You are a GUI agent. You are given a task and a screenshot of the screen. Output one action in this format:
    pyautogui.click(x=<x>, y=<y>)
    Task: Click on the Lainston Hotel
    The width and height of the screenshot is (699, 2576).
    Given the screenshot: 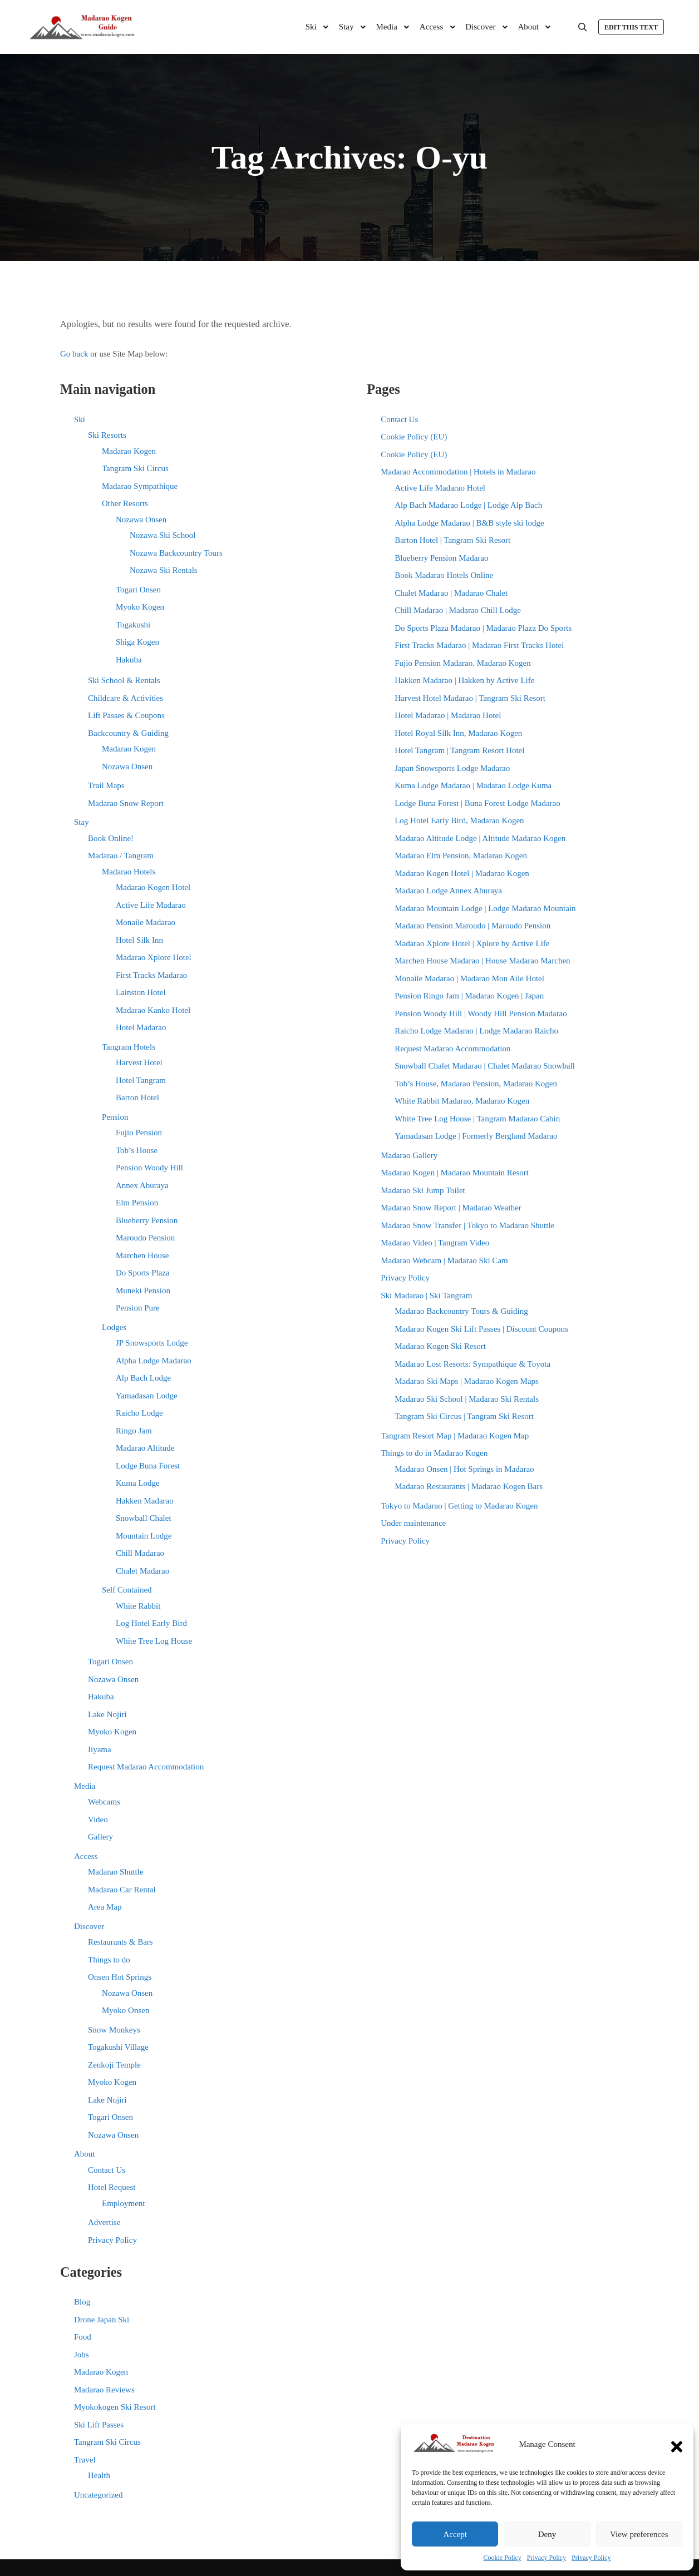 What is the action you would take?
    pyautogui.click(x=141, y=992)
    